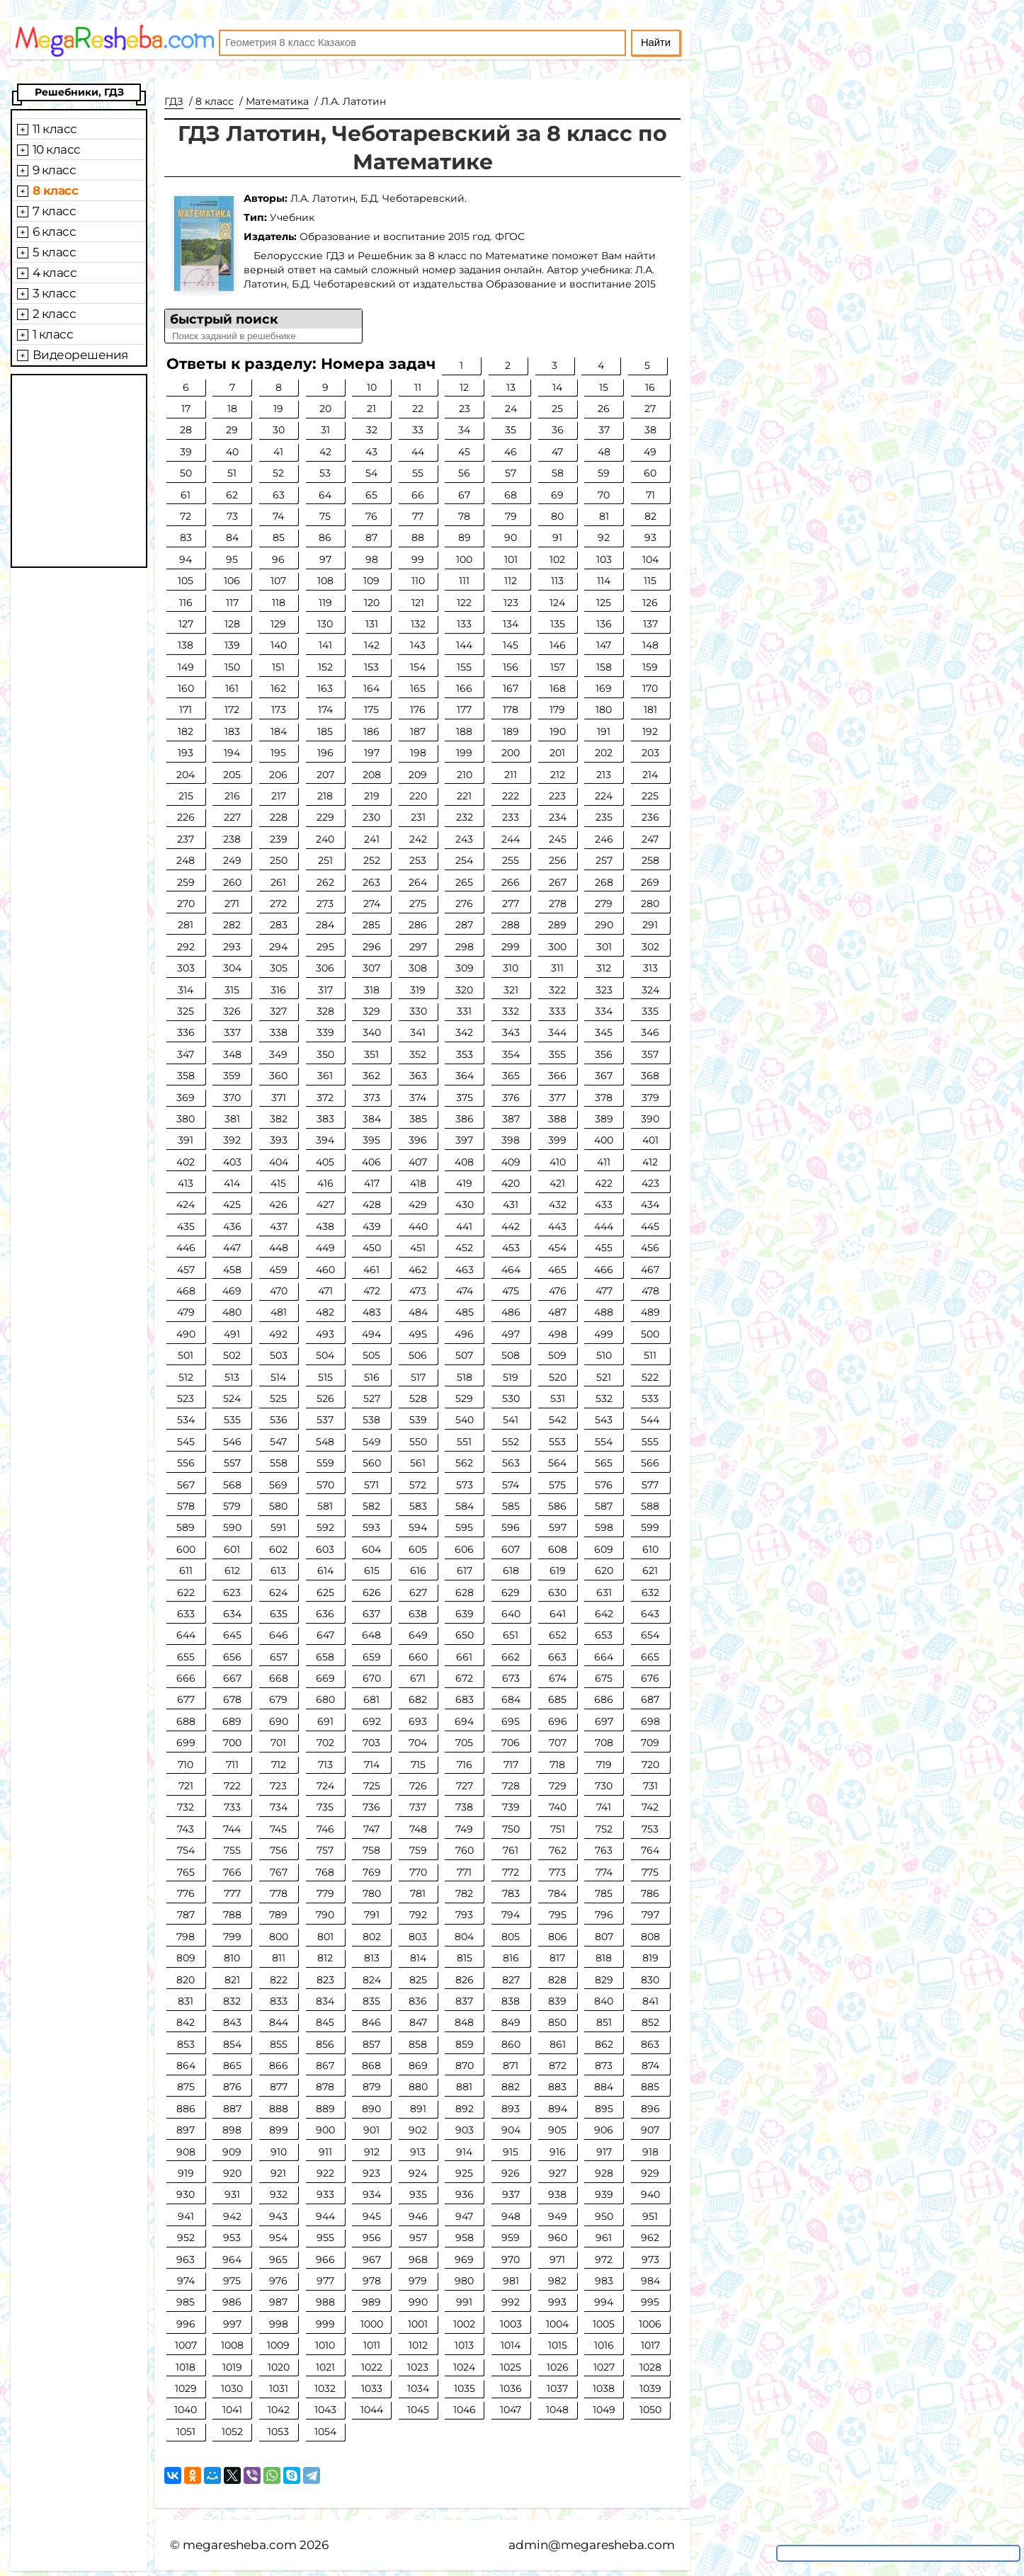 Image resolution: width=1024 pixels, height=2576 pixels. What do you see at coordinates (604, 408) in the screenshot?
I see `26` at bounding box center [604, 408].